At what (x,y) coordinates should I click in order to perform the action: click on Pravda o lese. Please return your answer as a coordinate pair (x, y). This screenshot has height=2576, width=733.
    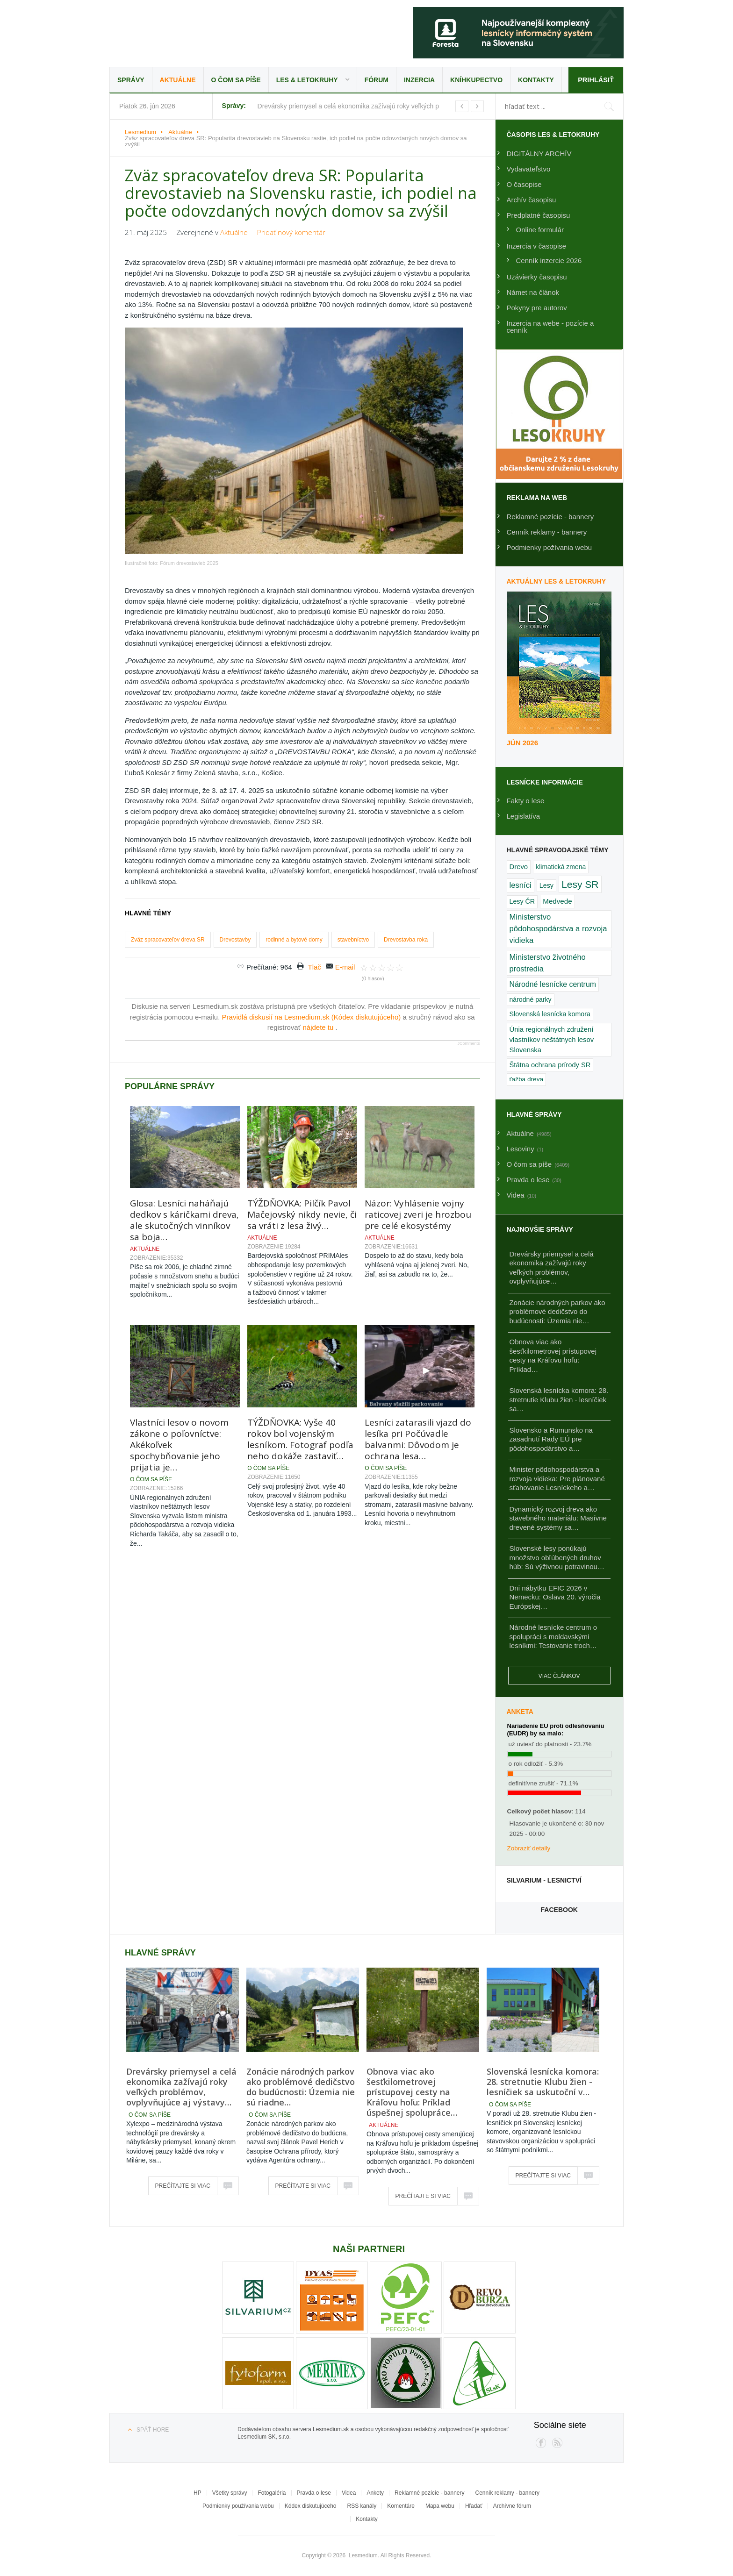
    Looking at the image, I should click on (314, 2493).